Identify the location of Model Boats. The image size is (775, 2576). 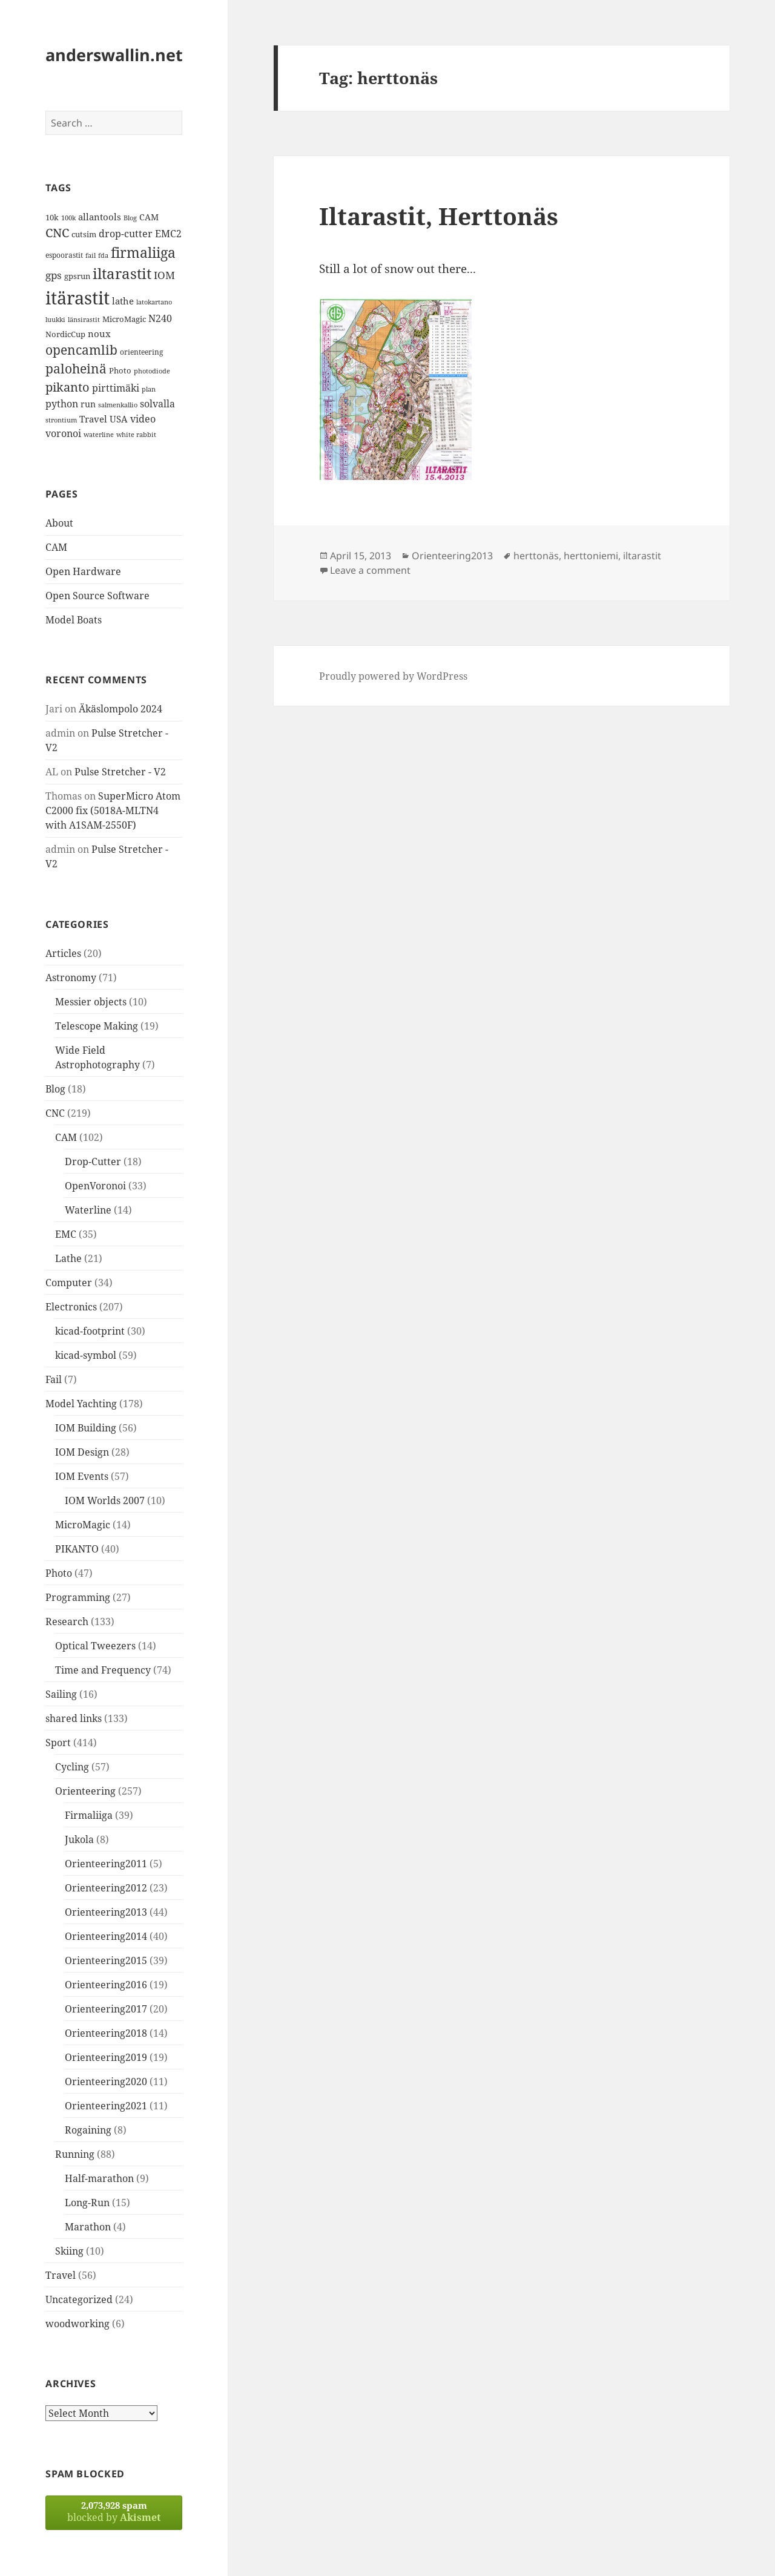
(73, 619).